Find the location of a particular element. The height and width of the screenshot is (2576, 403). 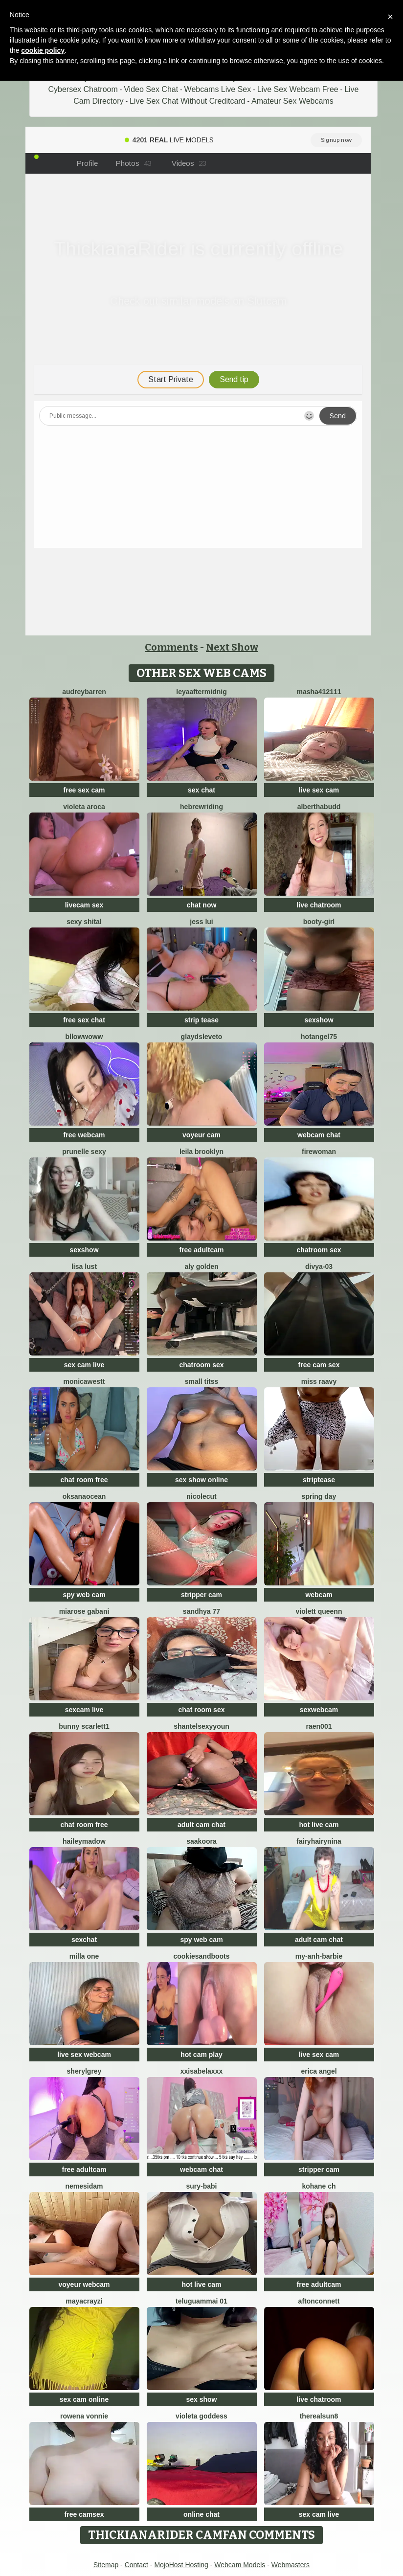

Small Titss is located at coordinates (201, 1381).